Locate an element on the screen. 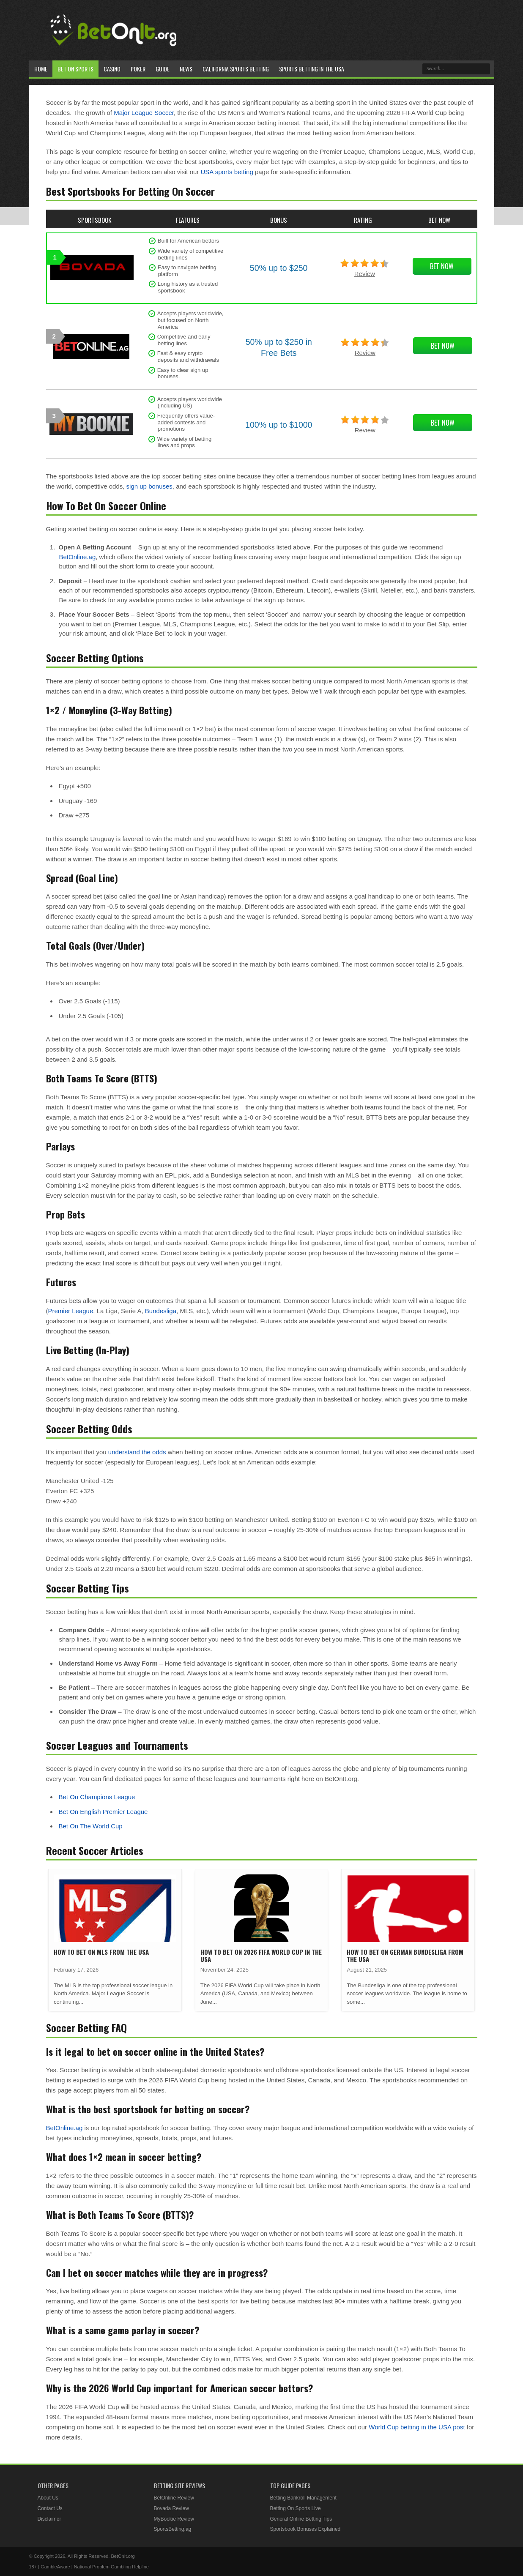  Disclaimer is located at coordinates (49, 2519).